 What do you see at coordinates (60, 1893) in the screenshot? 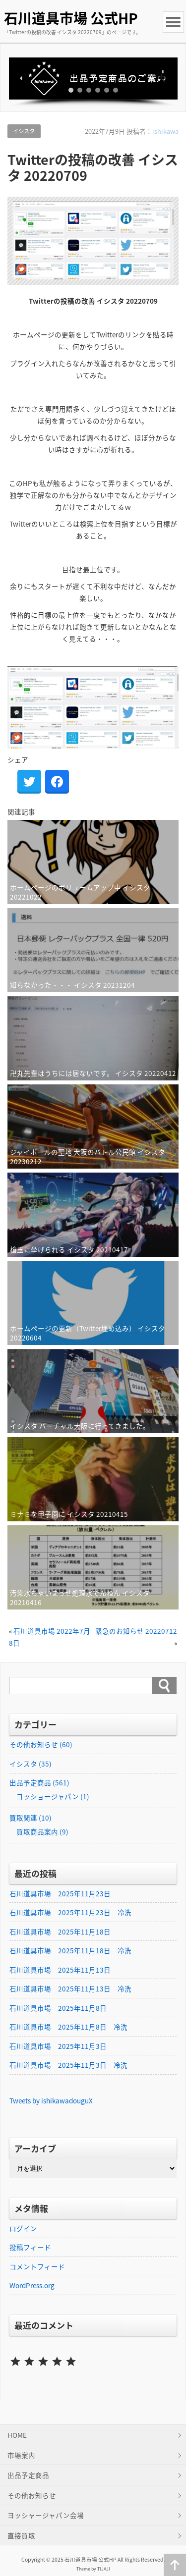
I see `石川道具市場 2025年11月23日` at bounding box center [60, 1893].